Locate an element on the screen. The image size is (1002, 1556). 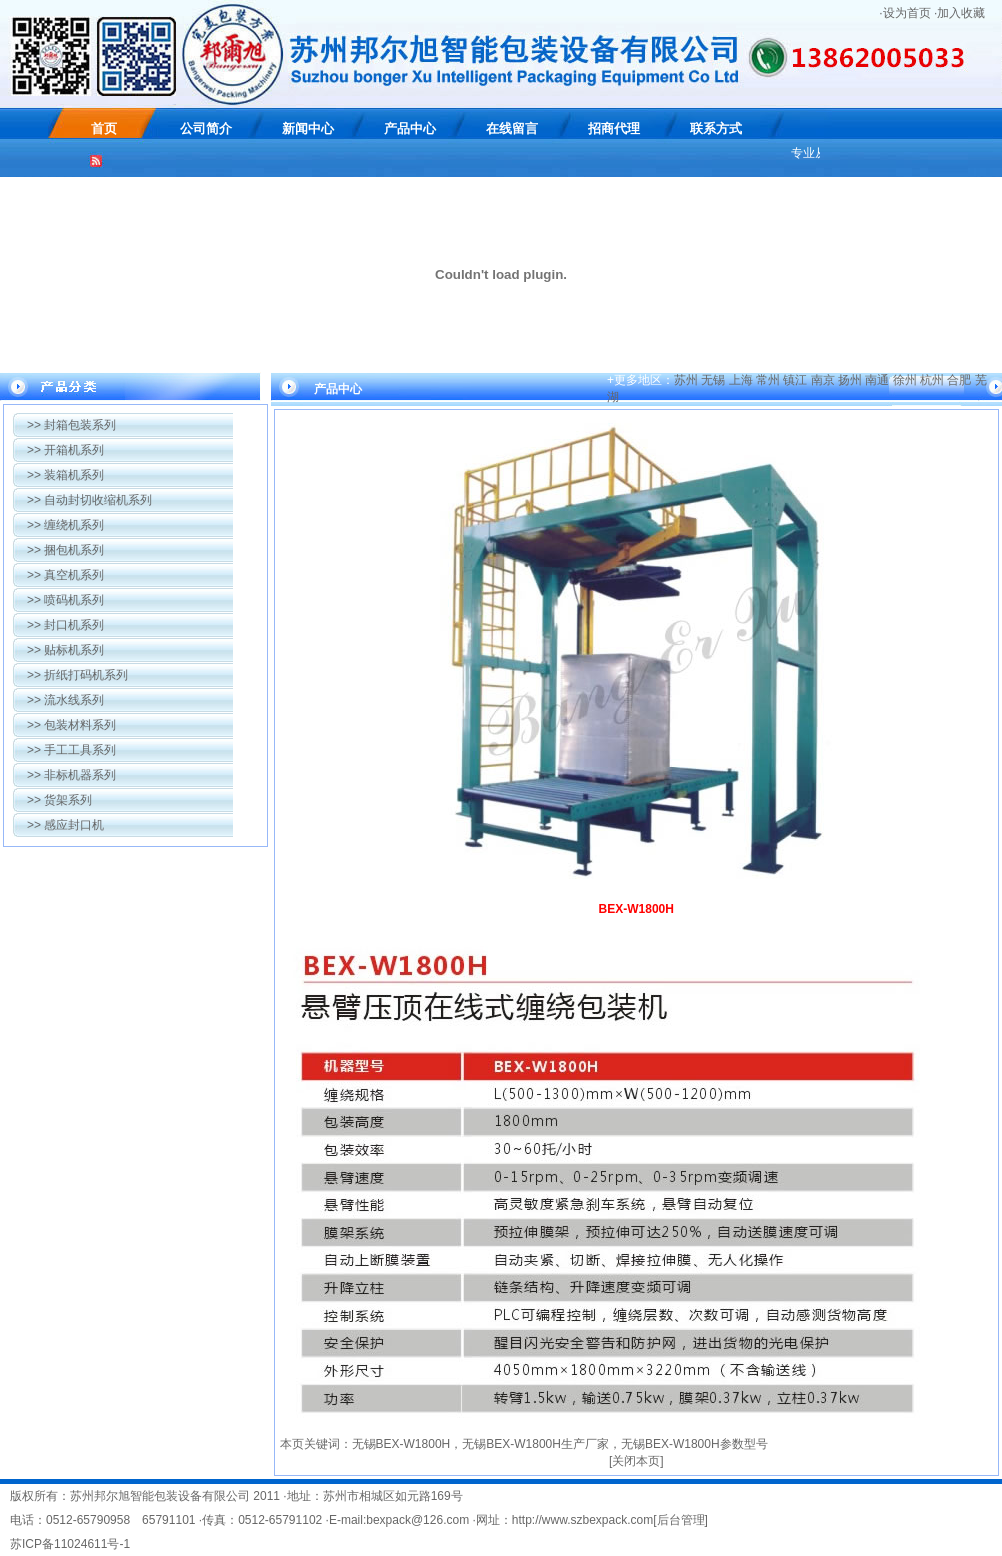
缠绕机系列 is located at coordinates (65, 525).